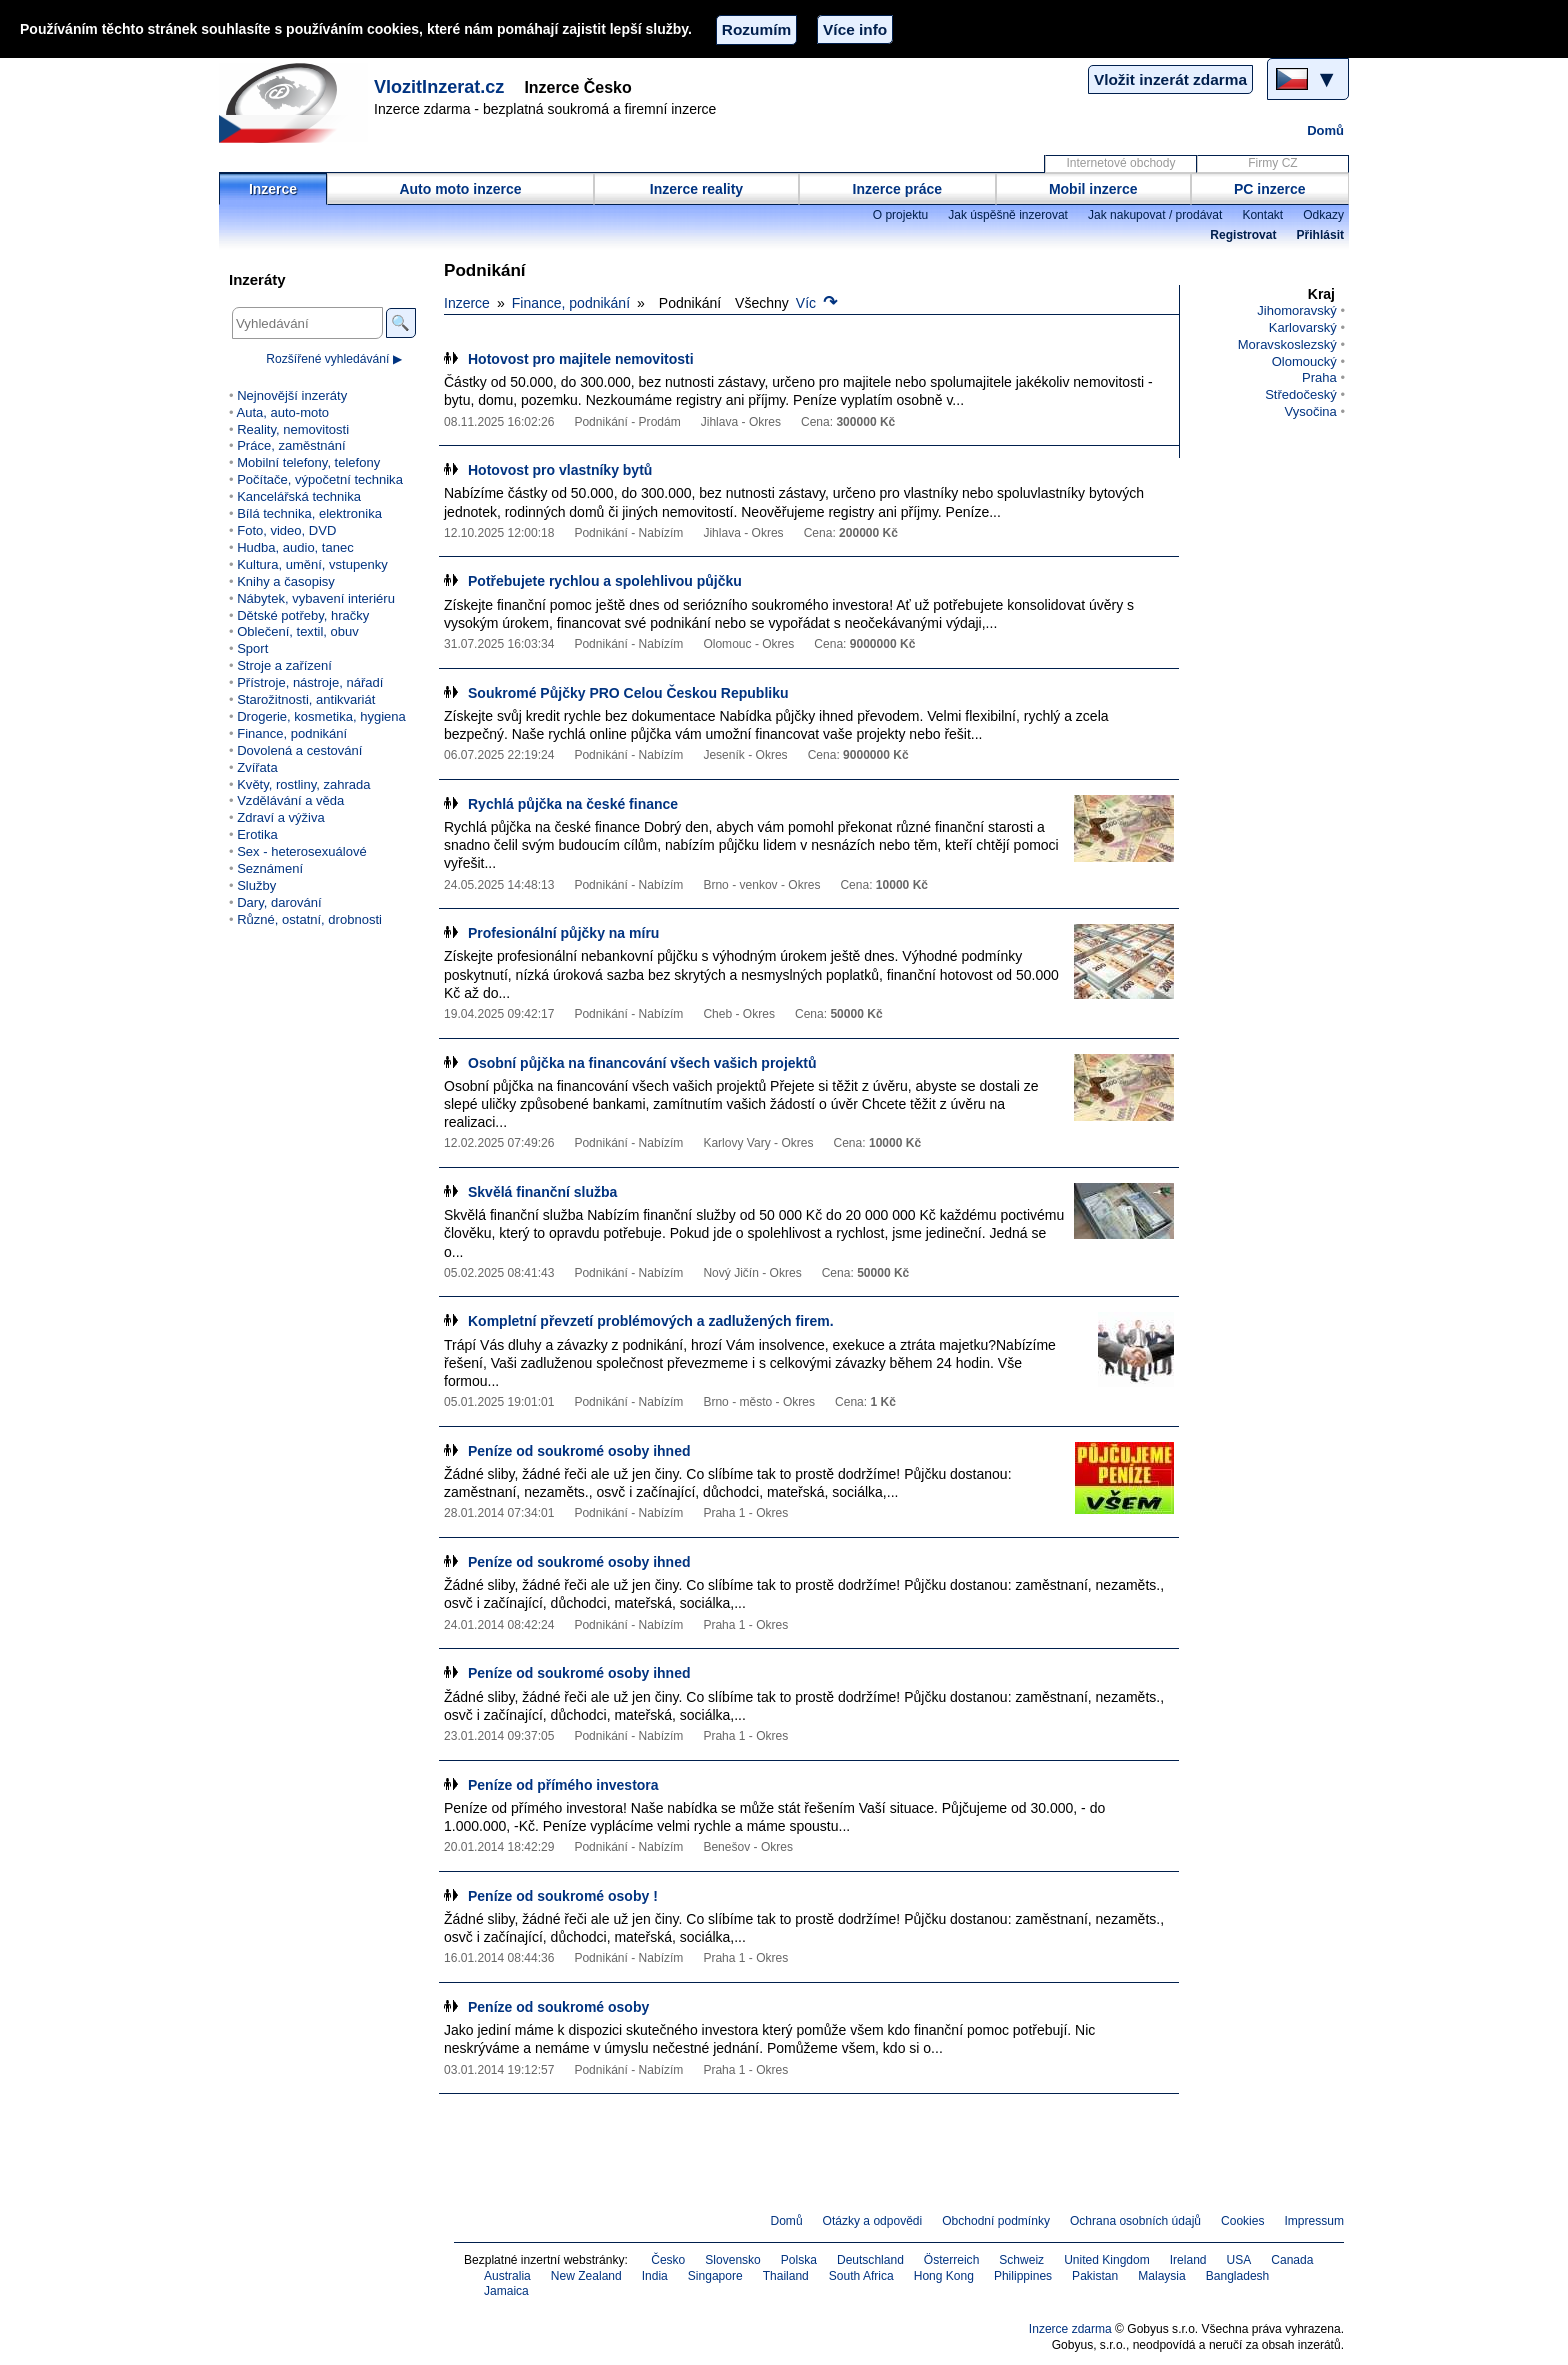 The width and height of the screenshot is (1568, 2365). I want to click on Hudba, audio, tanec, so click(295, 547).